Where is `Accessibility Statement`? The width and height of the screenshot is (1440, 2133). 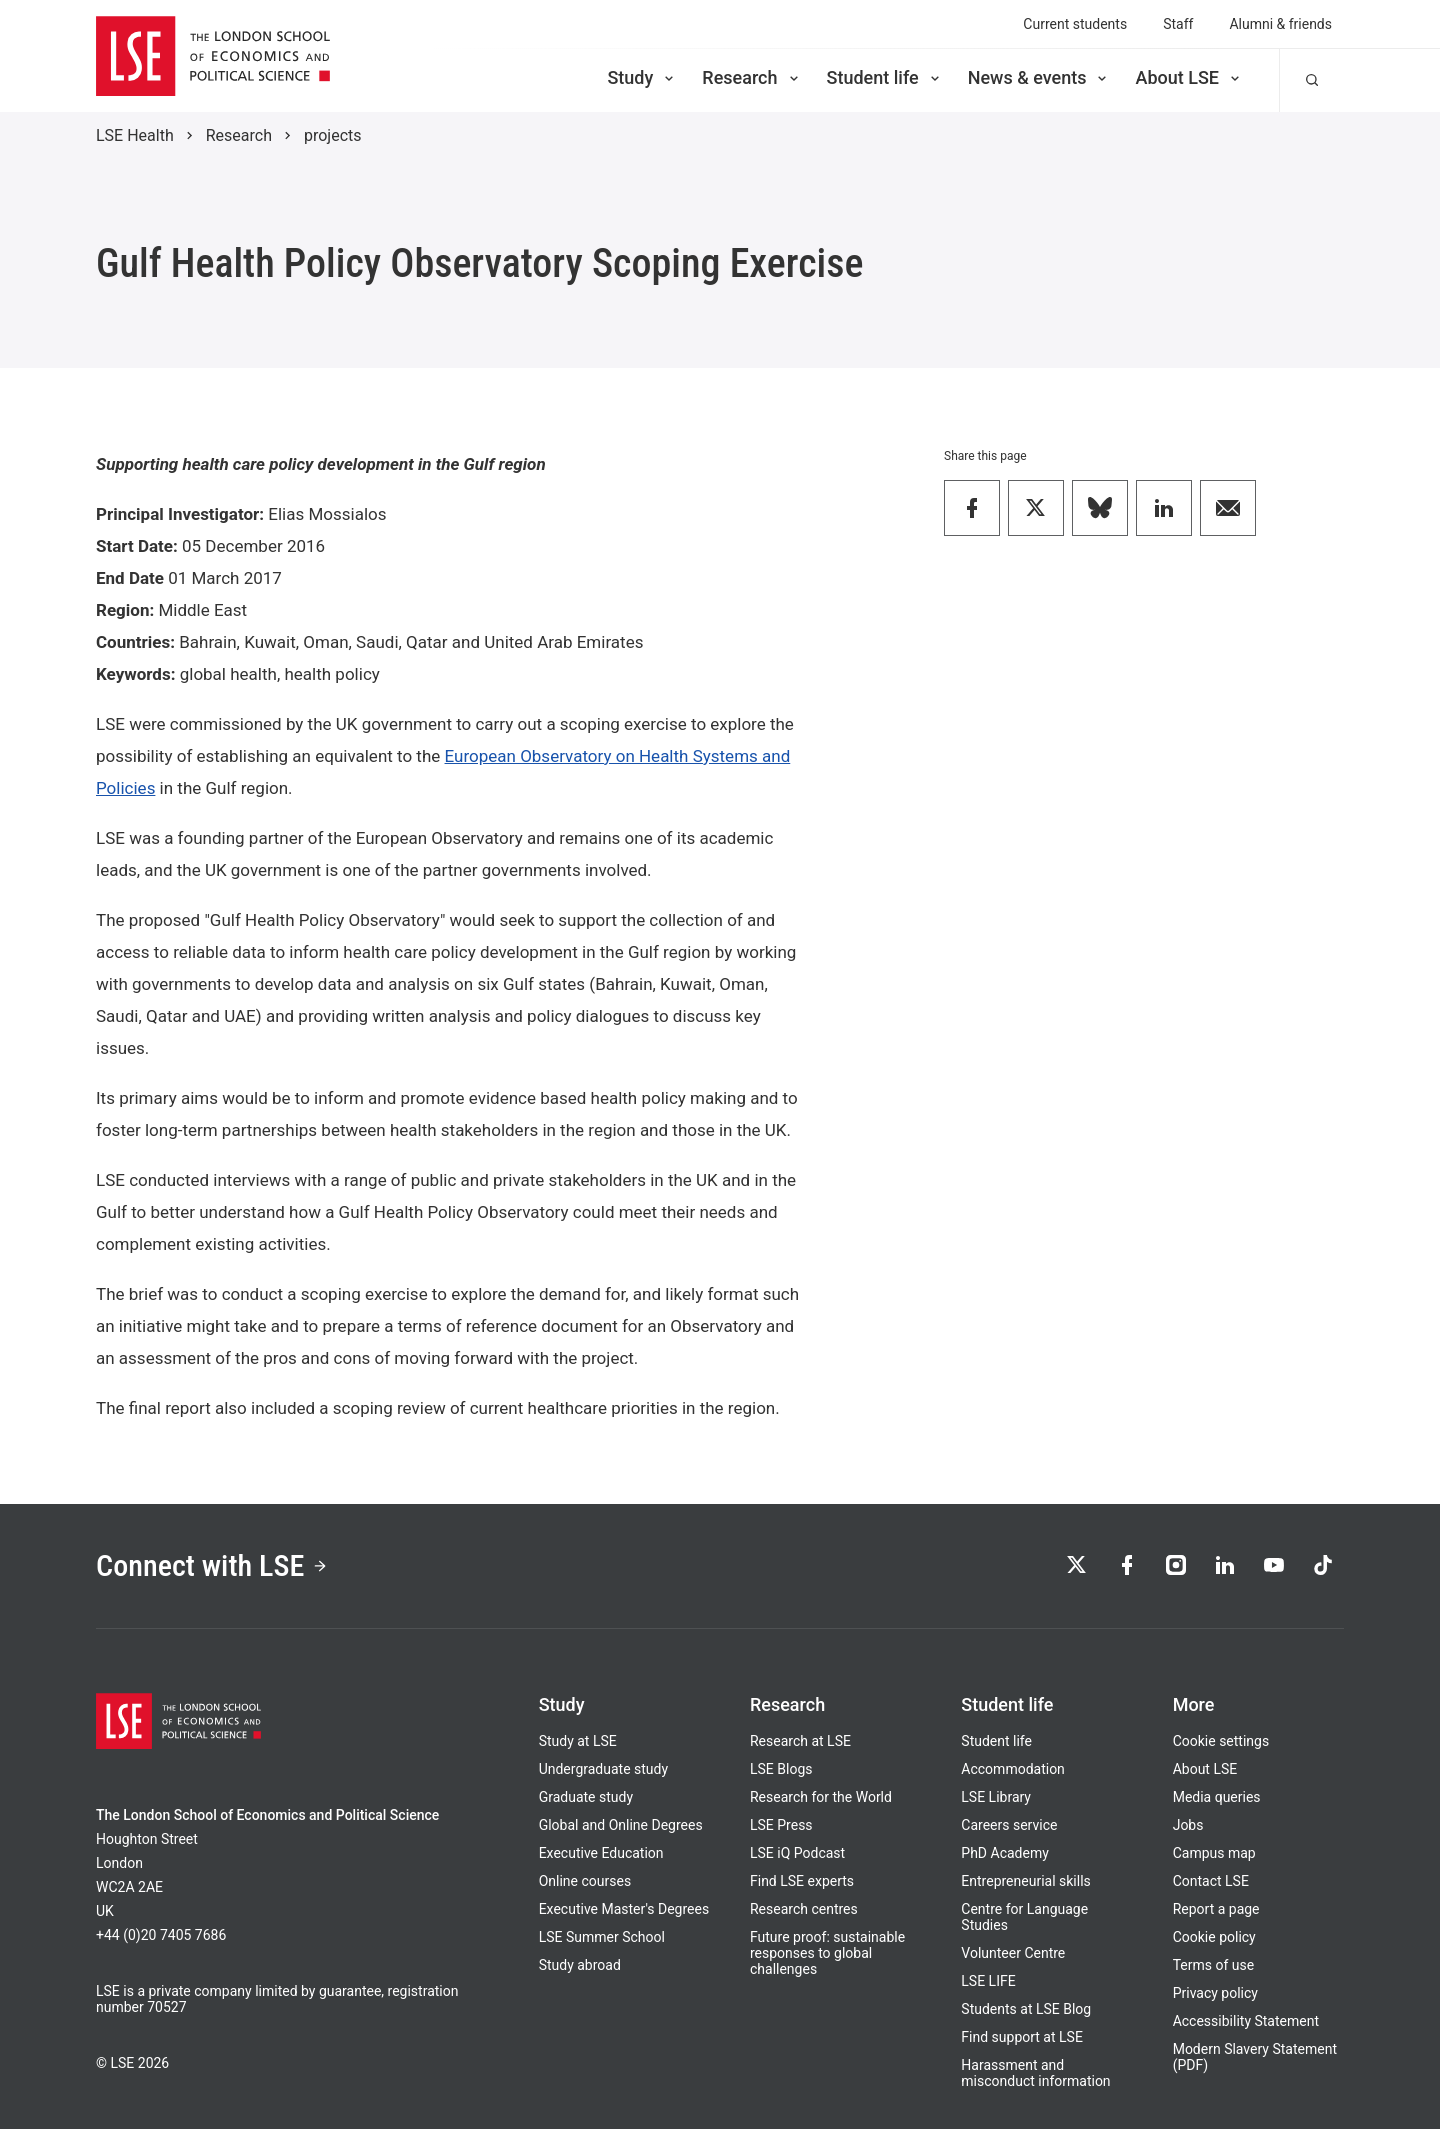 Accessibility Statement is located at coordinates (1246, 2025).